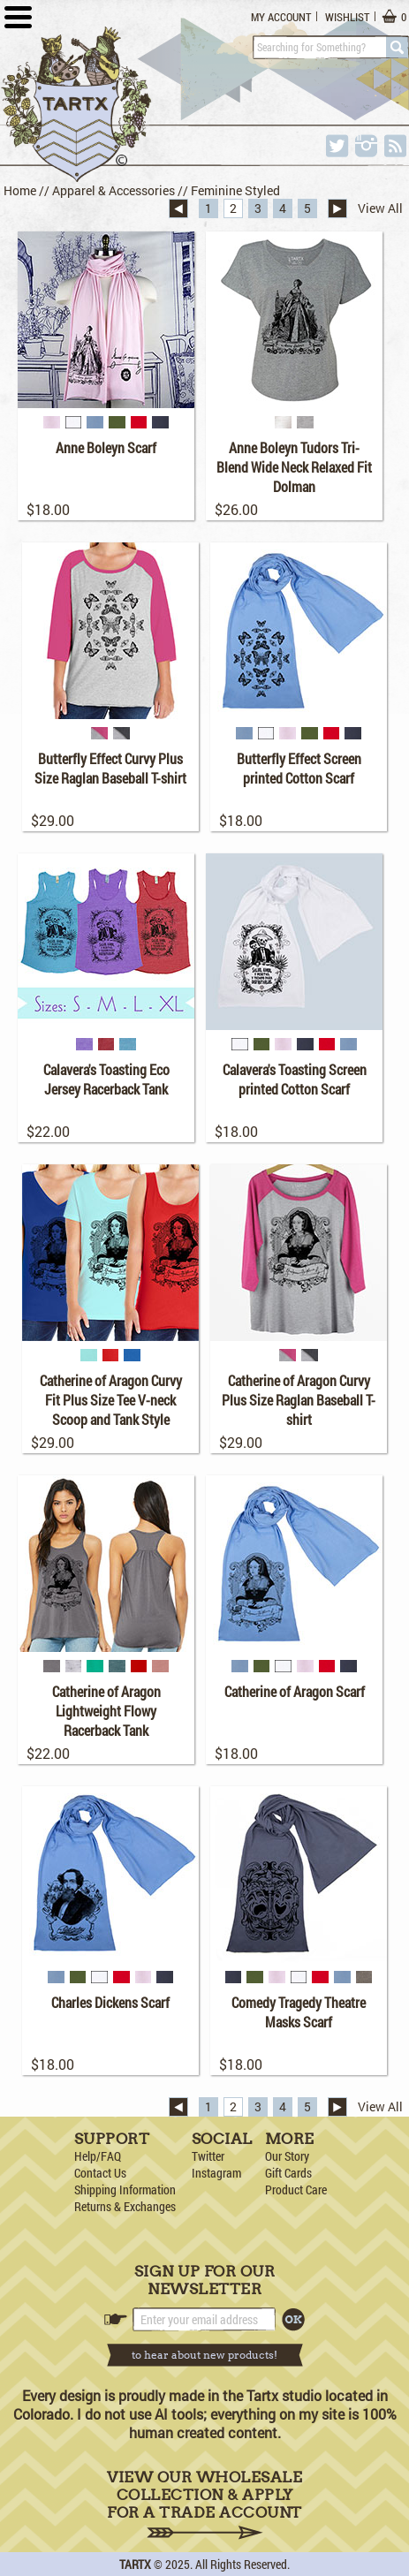 This screenshot has height=2576, width=409. Describe the element at coordinates (111, 1399) in the screenshot. I see `Catherine of Aragon Curvy Fit Plus Size Tee V-neck Scoop and Tank Style` at that location.